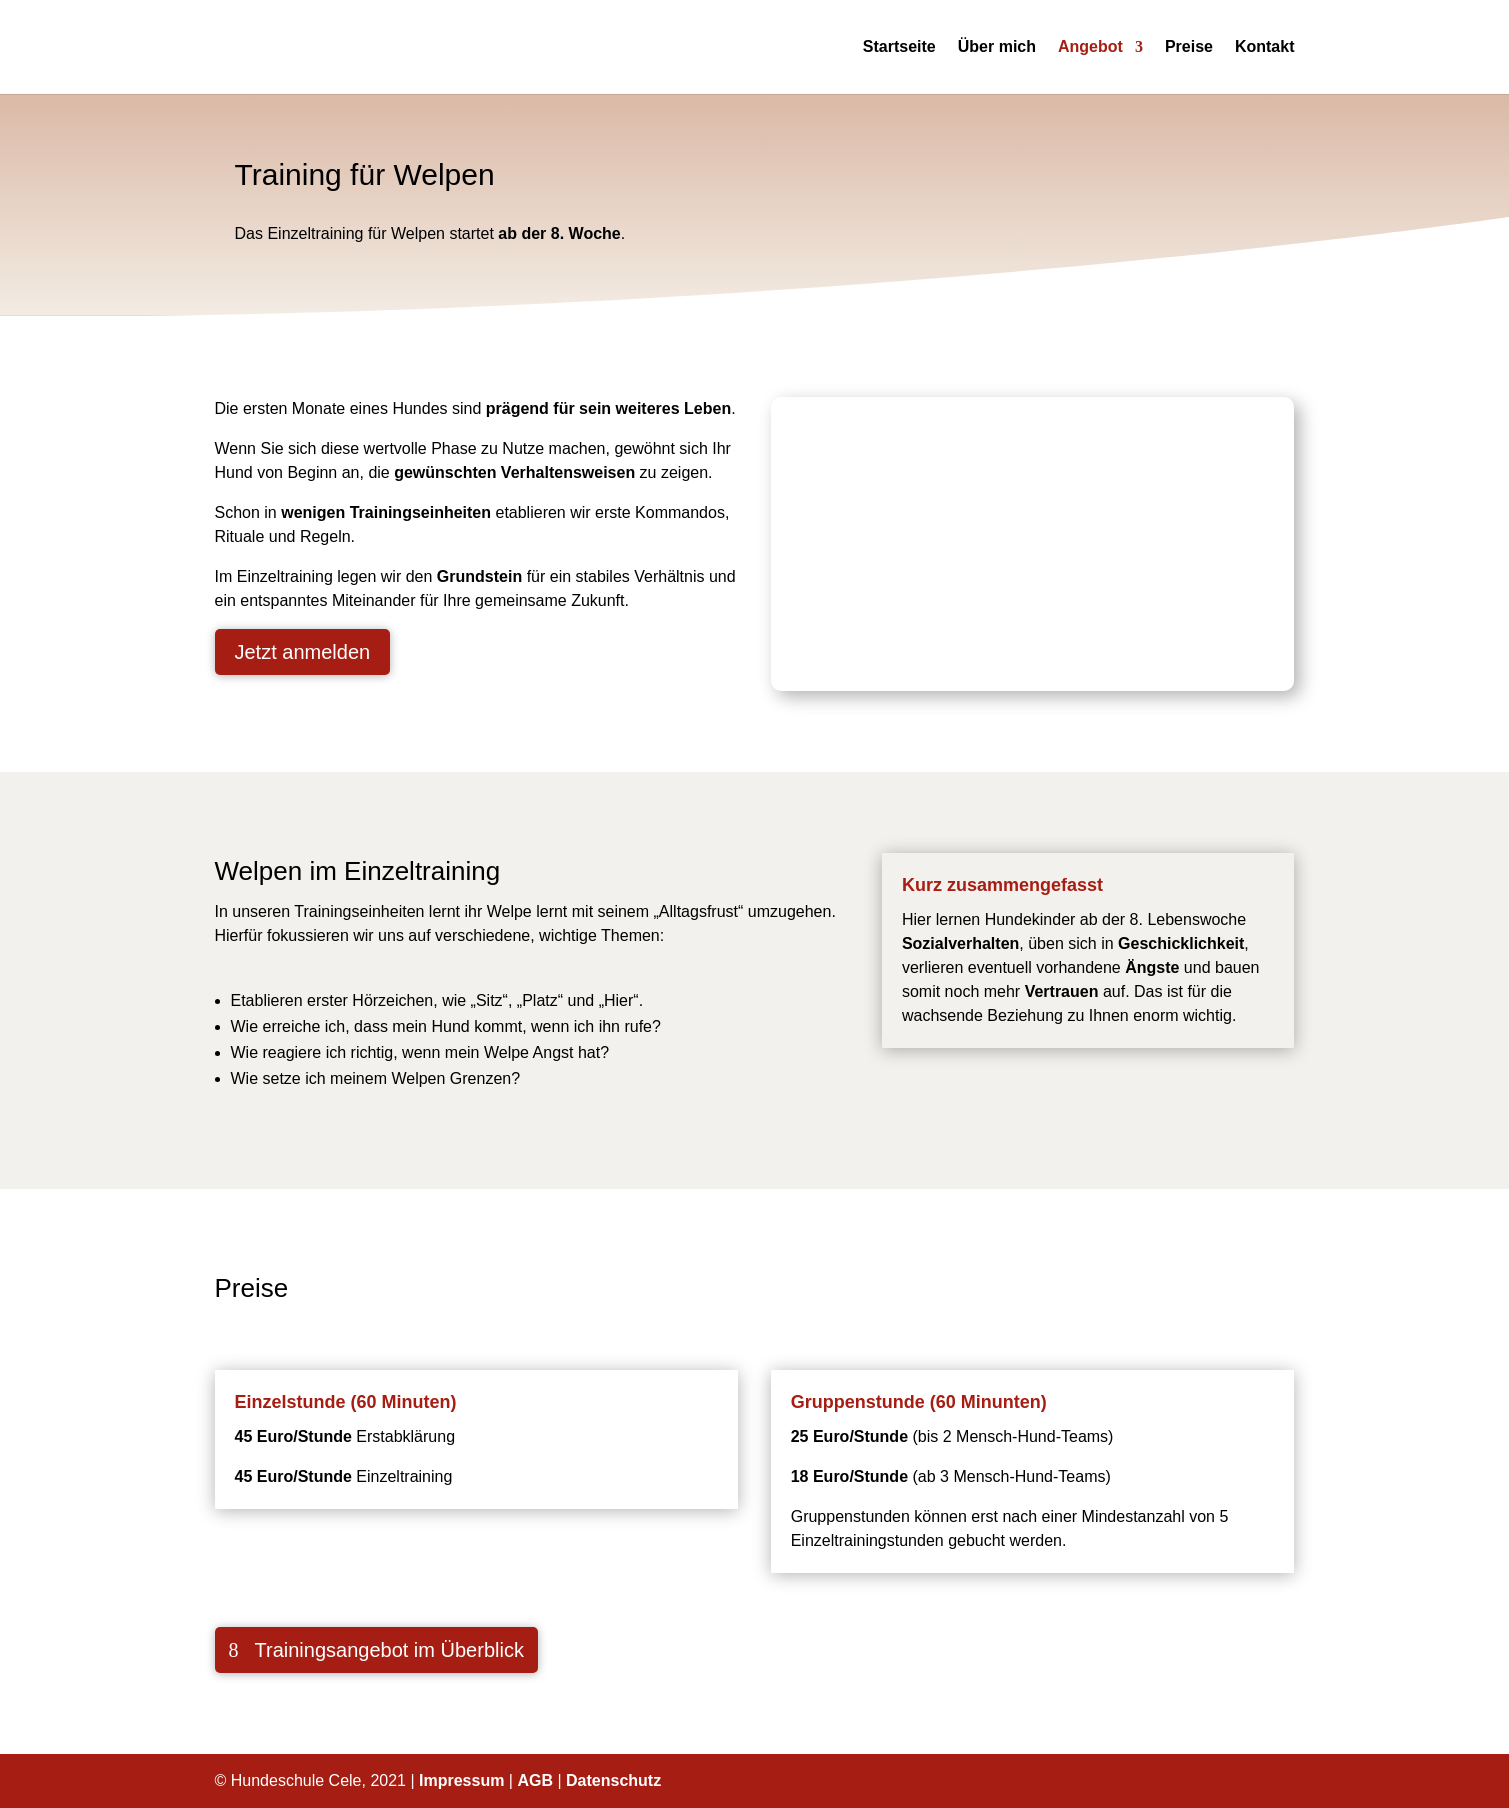 The width and height of the screenshot is (1509, 1808). Describe the element at coordinates (1265, 47) in the screenshot. I see `Kontakt` at that location.